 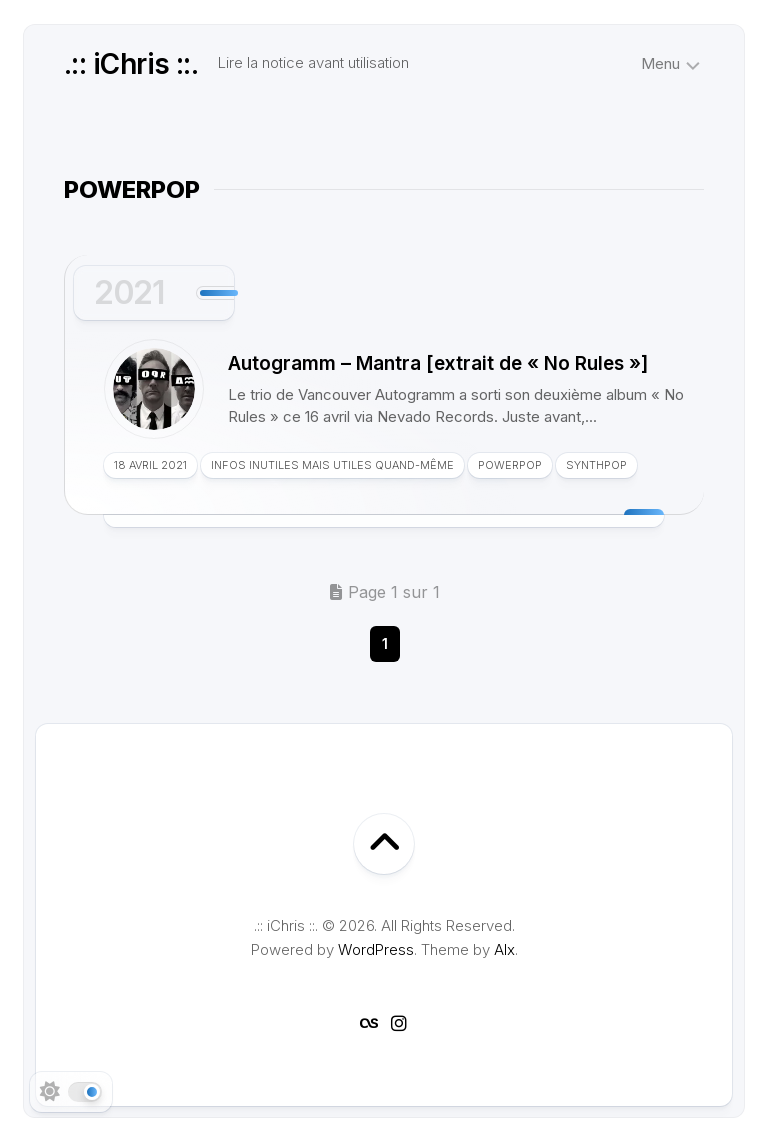 What do you see at coordinates (376, 949) in the screenshot?
I see `WordPress` at bounding box center [376, 949].